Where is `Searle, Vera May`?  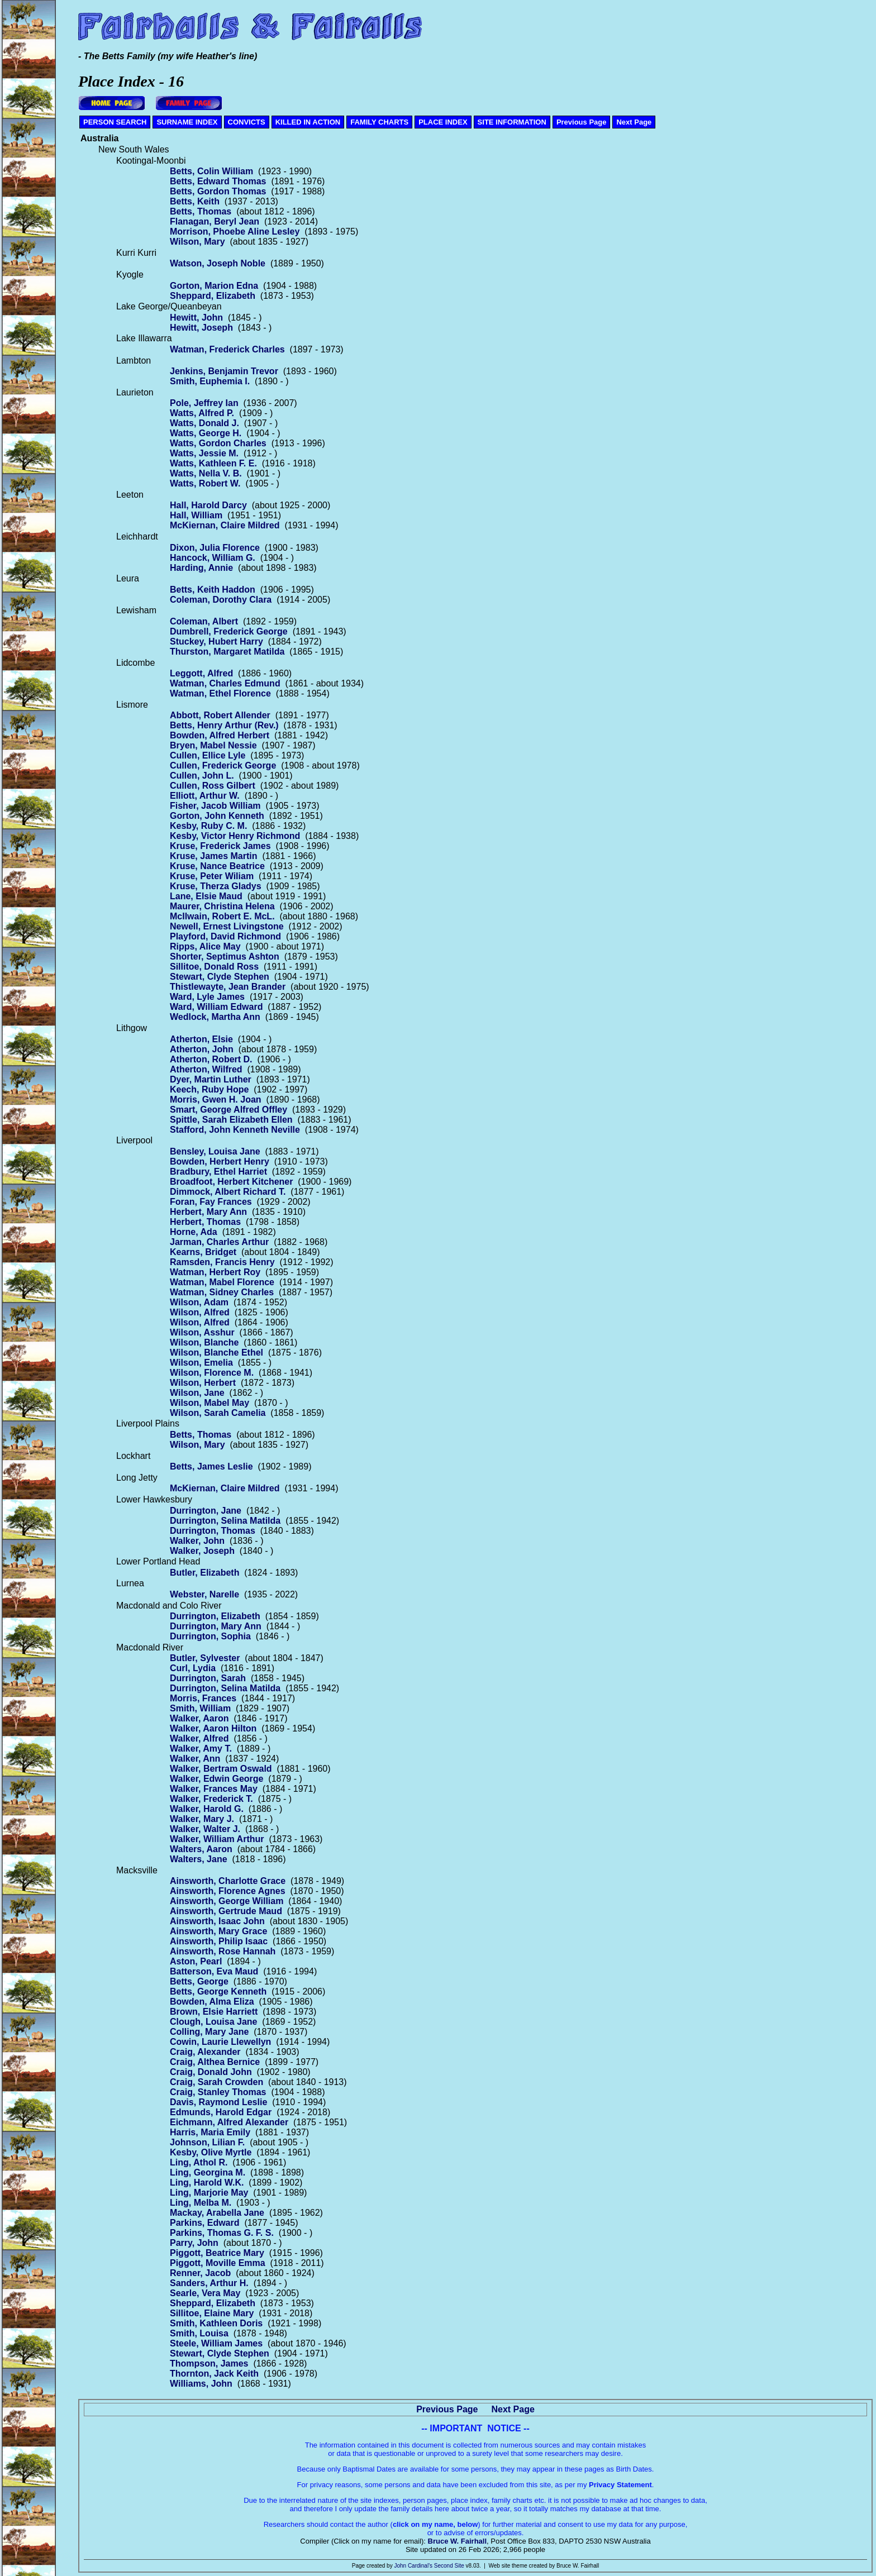
Searle, Vera May is located at coordinates (205, 2293).